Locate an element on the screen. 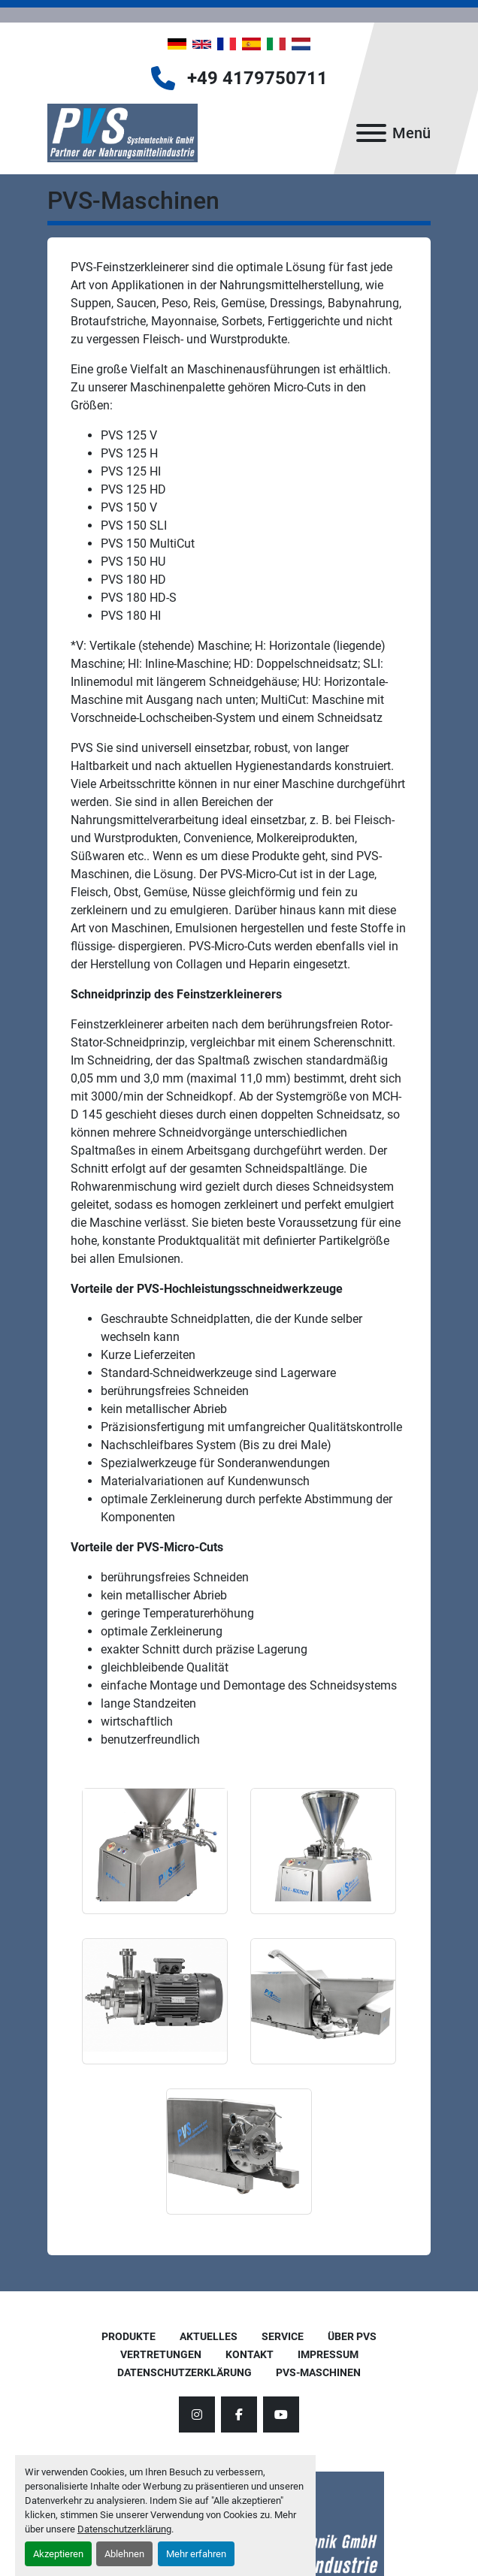 The height and width of the screenshot is (2576, 478). AKTUELLES is located at coordinates (208, 2336).